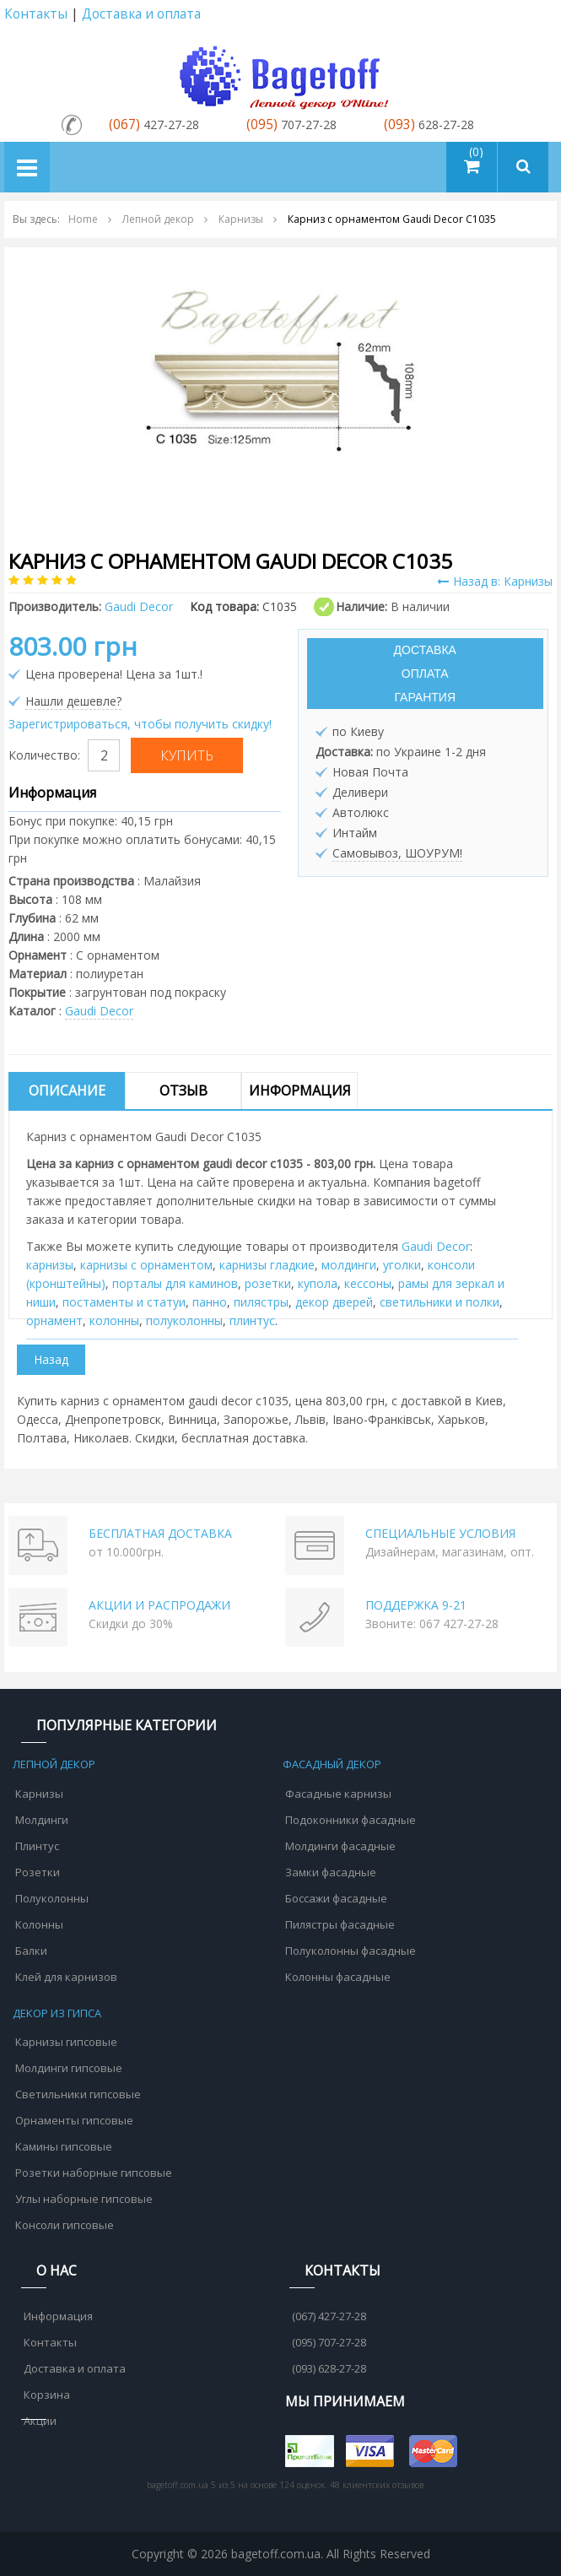 The image size is (561, 2576). I want to click on карнизы с орнаментом, so click(146, 1265).